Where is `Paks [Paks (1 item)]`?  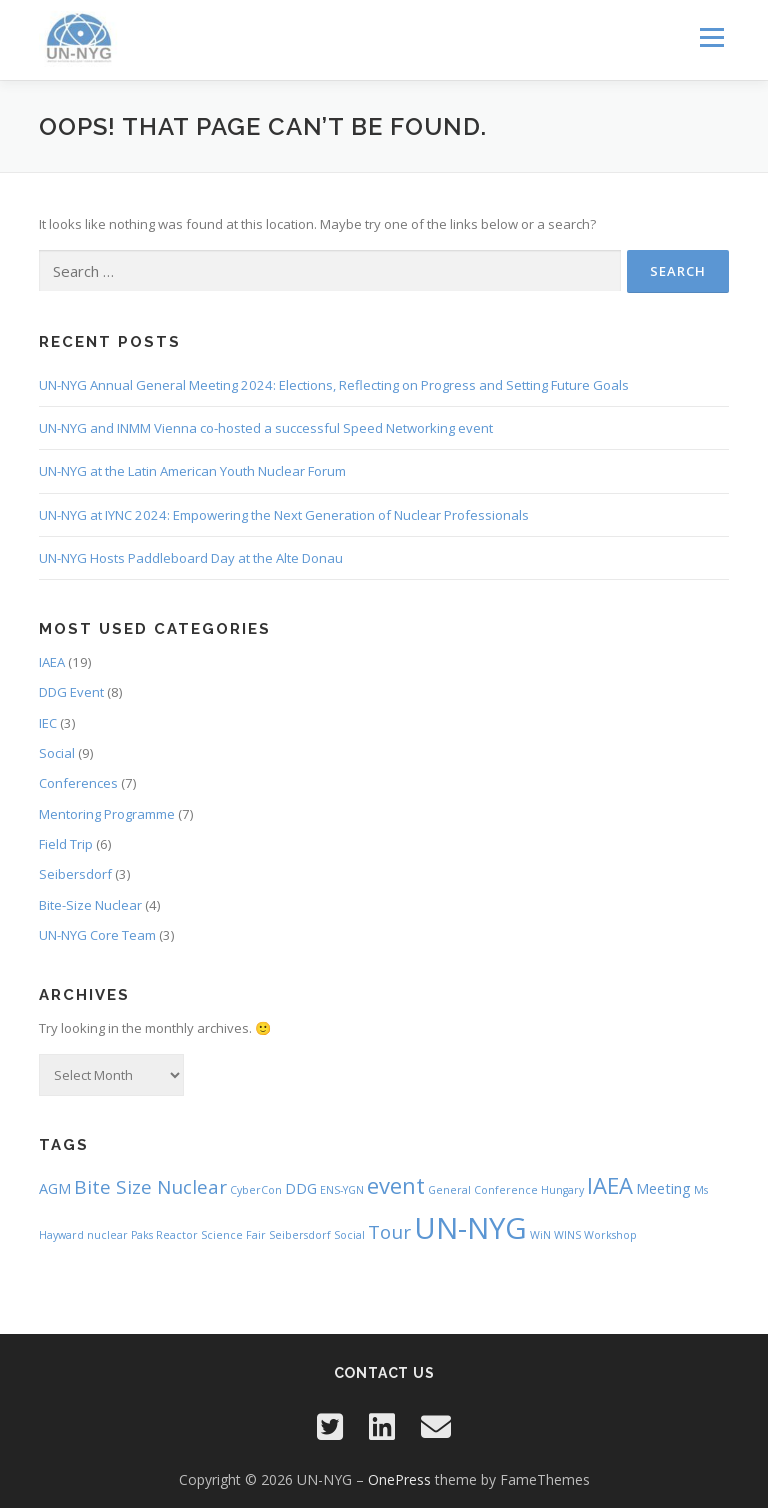
Paks [Paks (1 item)] is located at coordinates (142, 1235).